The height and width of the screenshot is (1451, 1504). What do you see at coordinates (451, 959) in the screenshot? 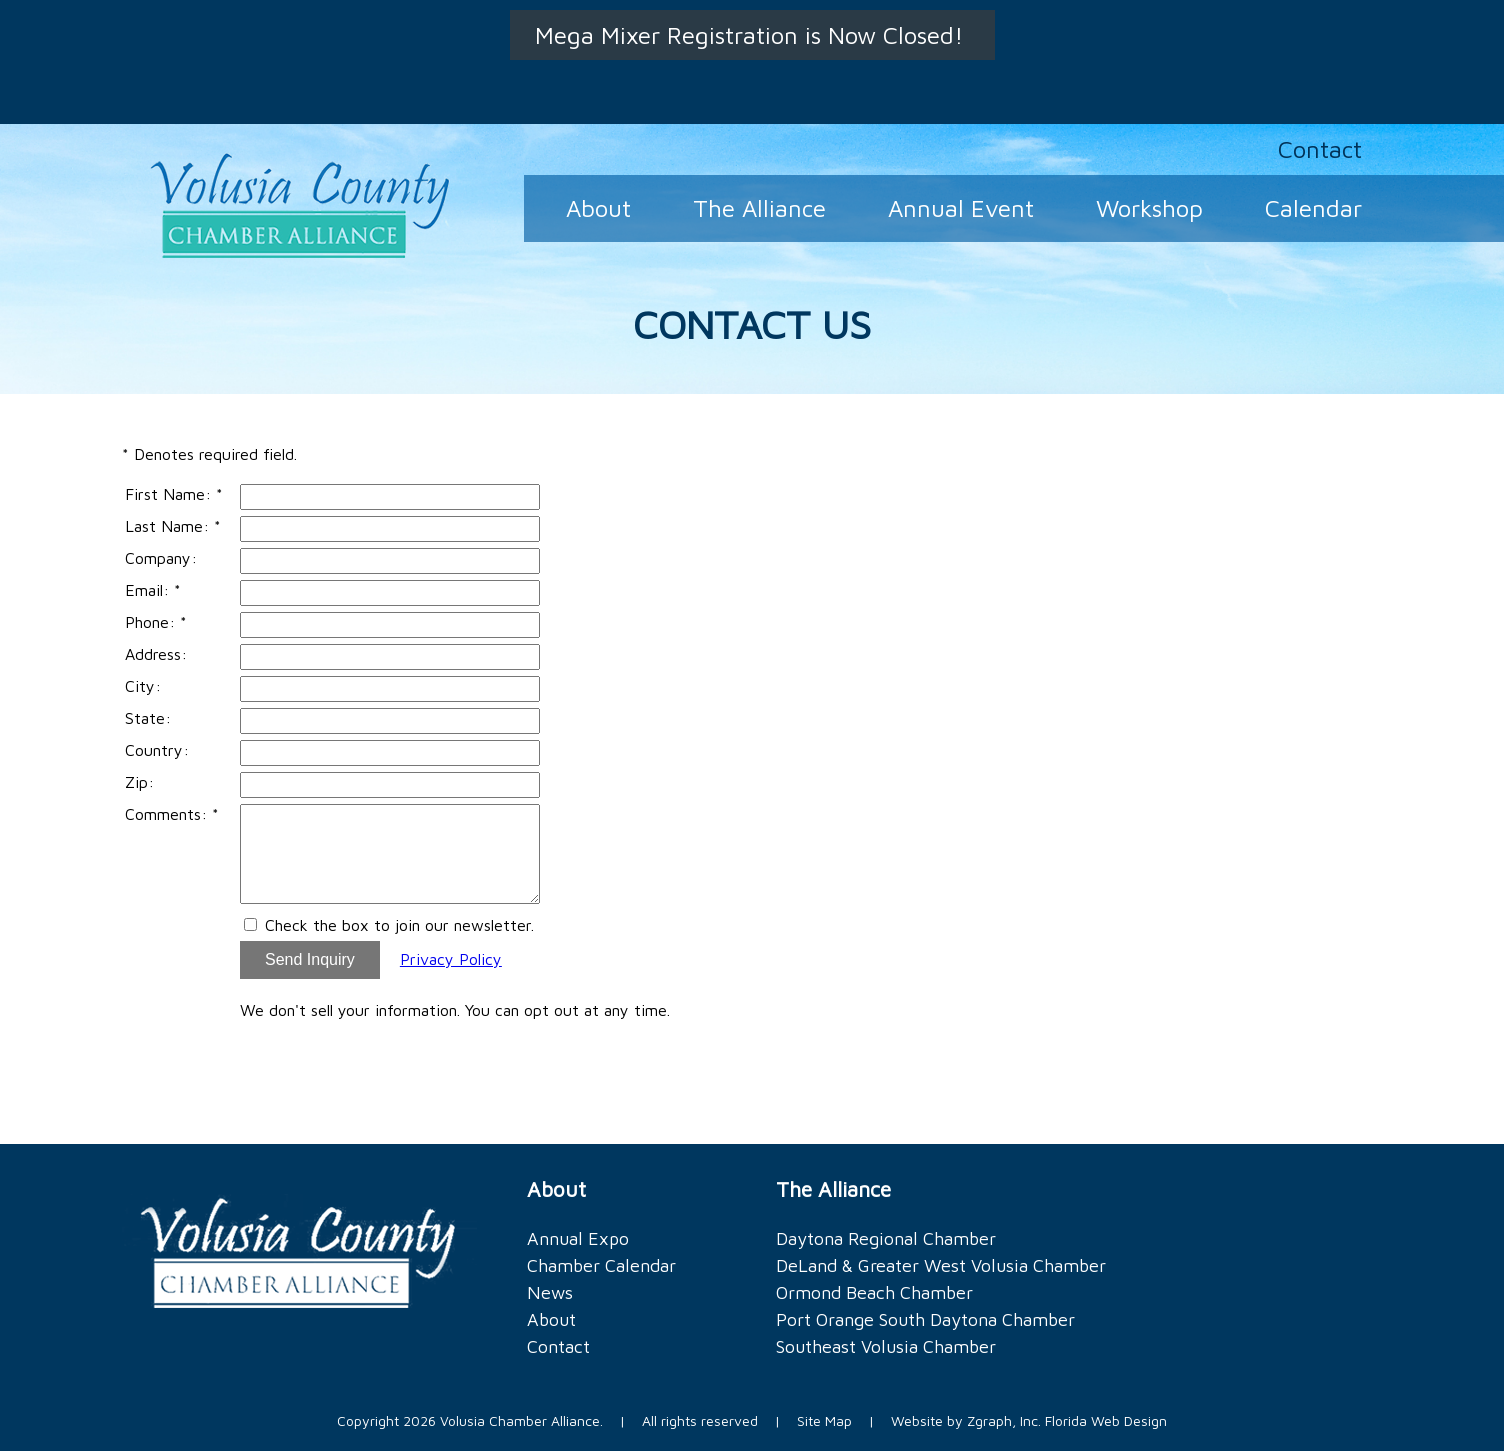
I see `Privacy Policy` at bounding box center [451, 959].